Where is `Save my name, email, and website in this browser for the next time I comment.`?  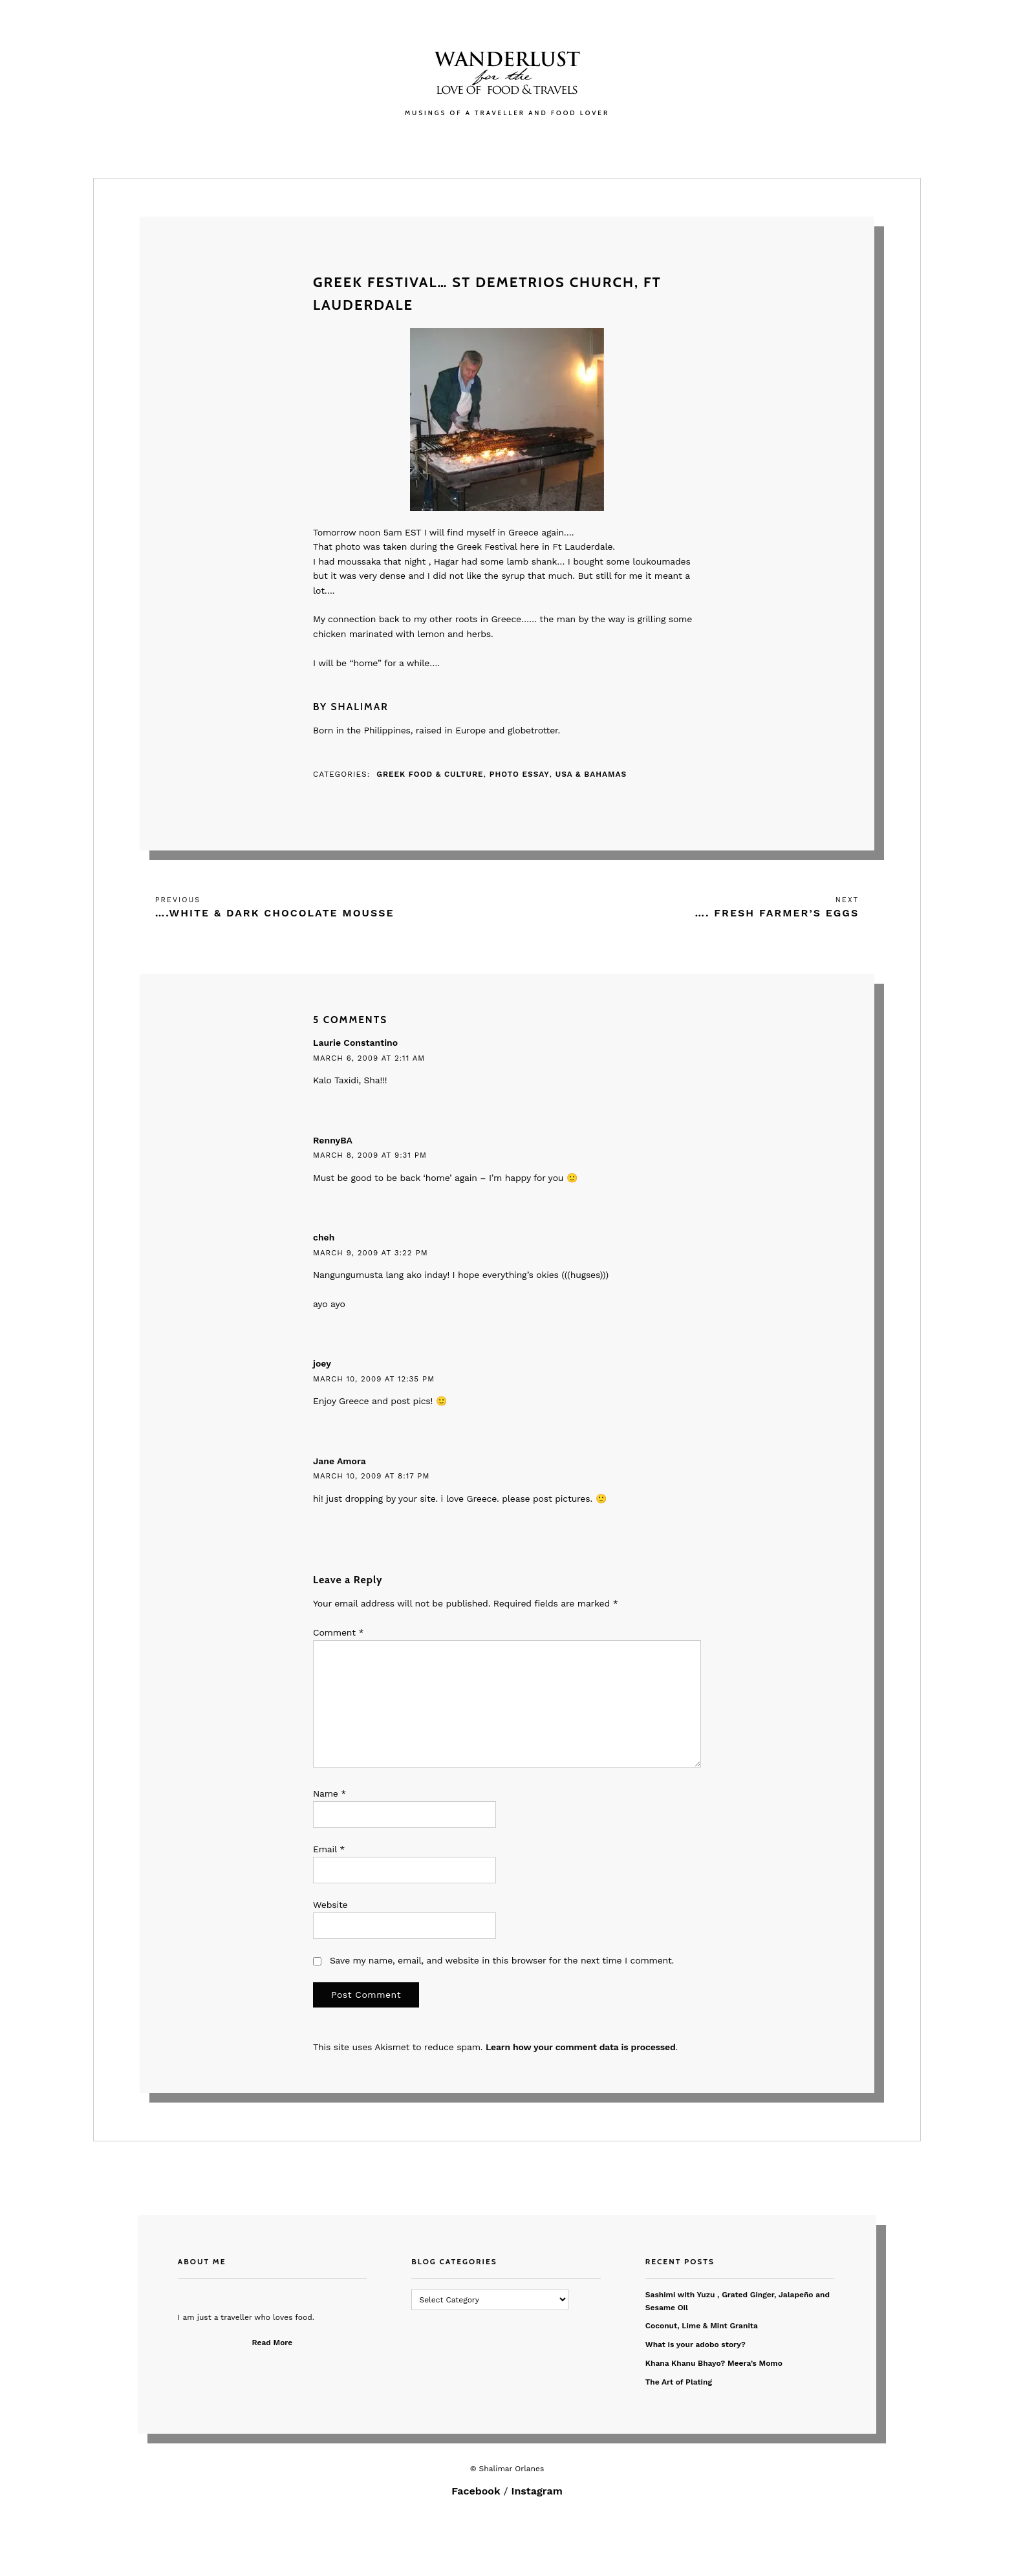
Save my name, email, and website in this browser for the next time I comment. is located at coordinates (502, 1960).